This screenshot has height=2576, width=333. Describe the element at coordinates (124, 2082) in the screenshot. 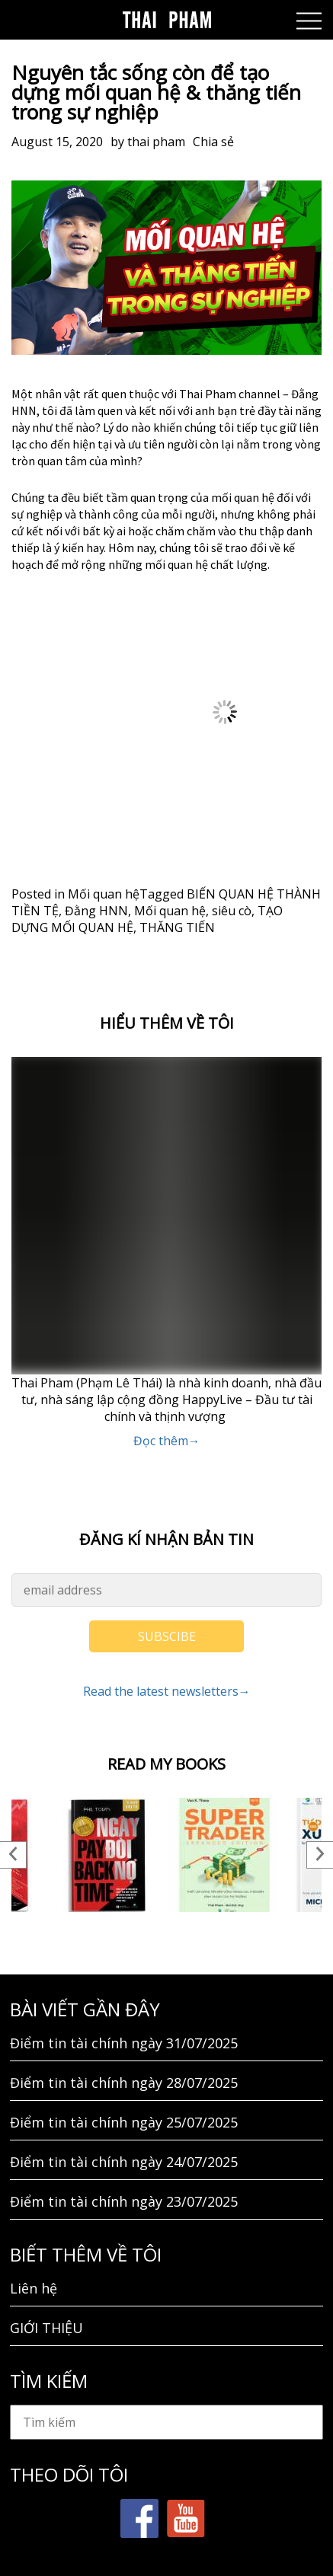

I see `Điểm tin tài chính ngày 28/07/2025` at that location.